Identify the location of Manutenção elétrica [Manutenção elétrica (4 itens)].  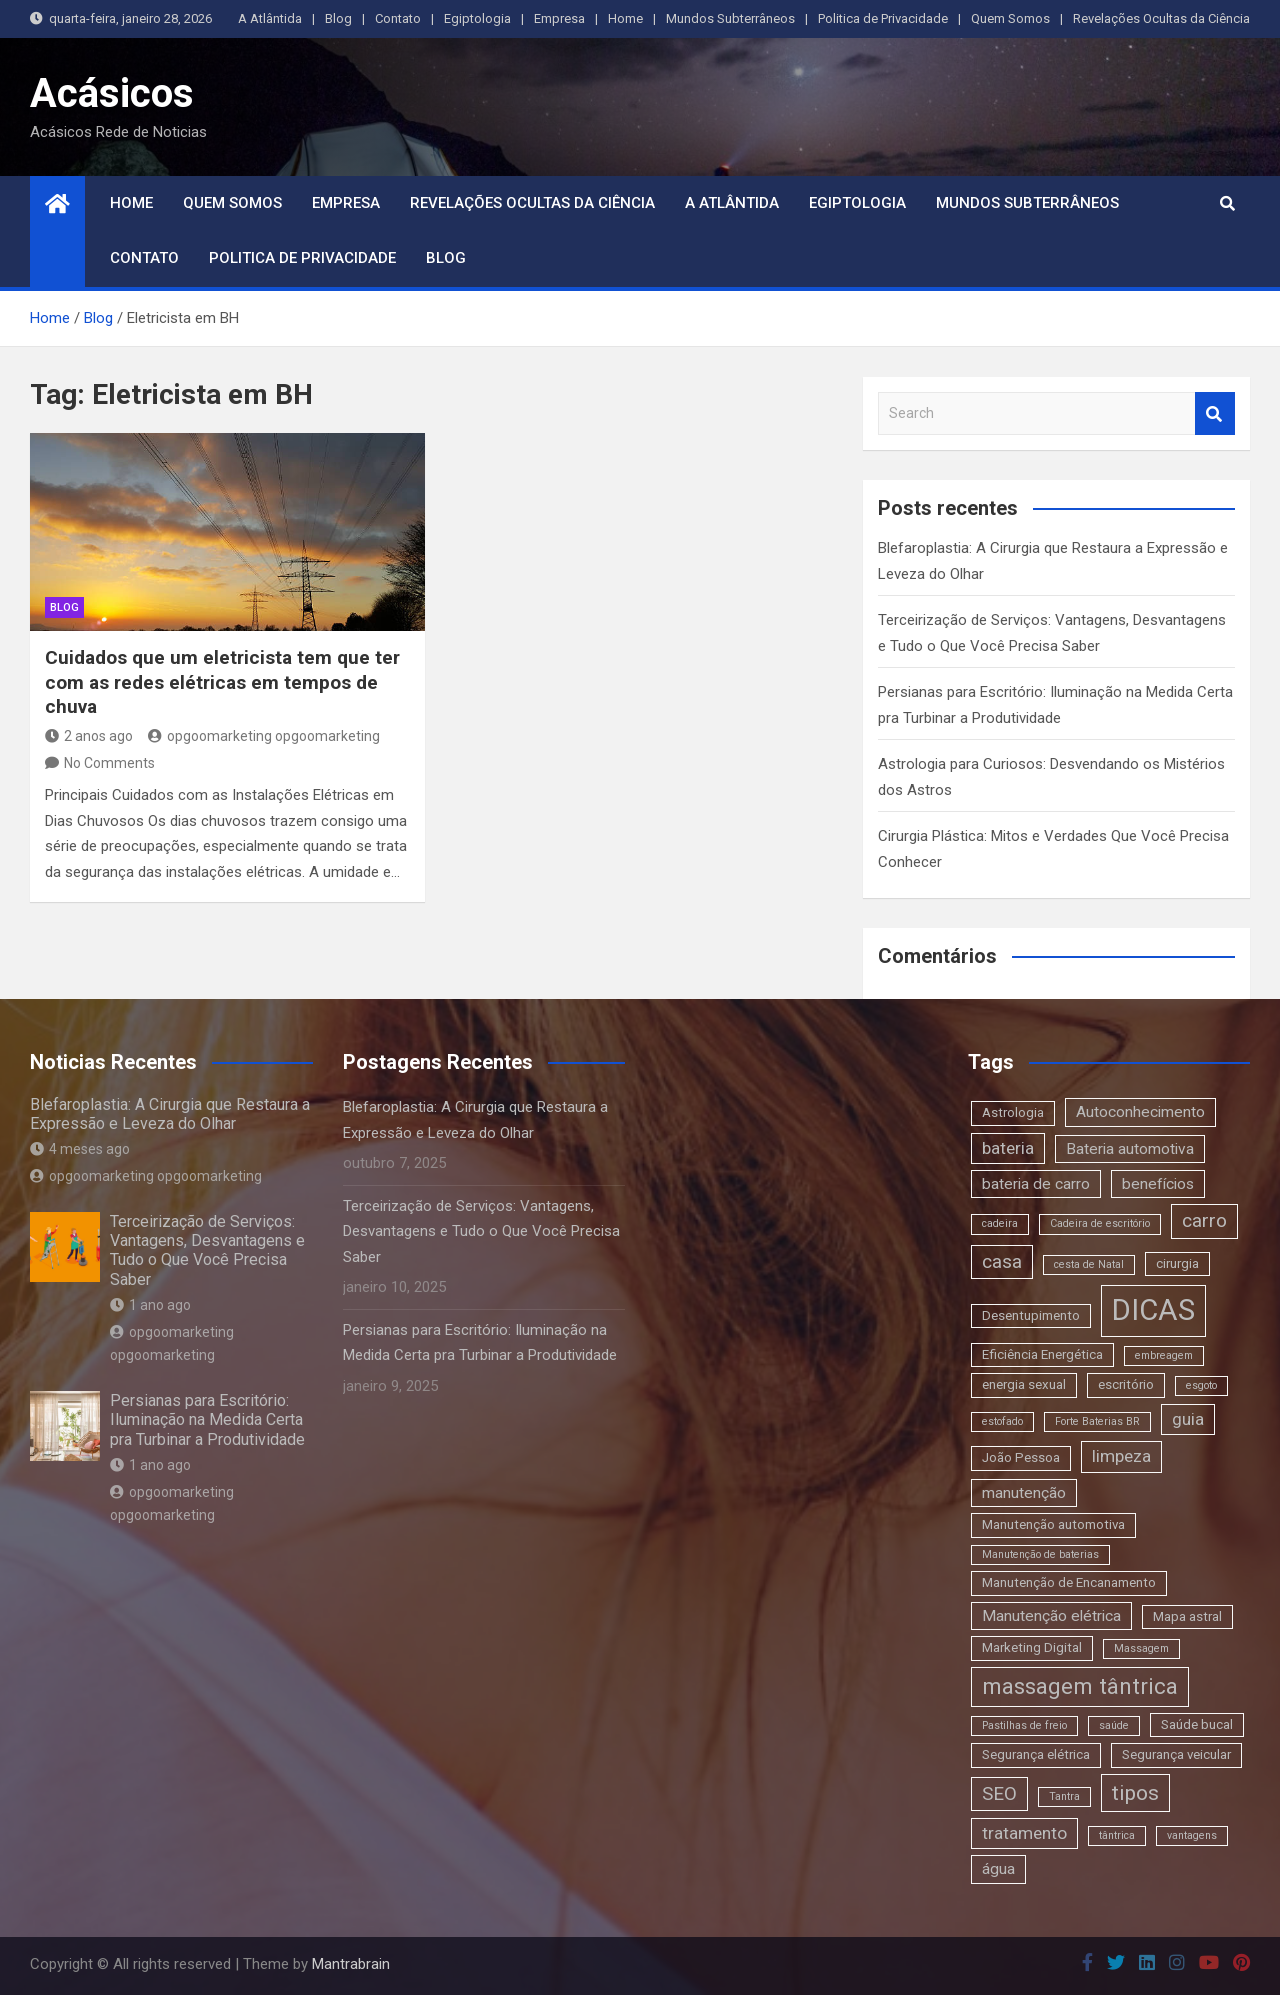
(1051, 1616).